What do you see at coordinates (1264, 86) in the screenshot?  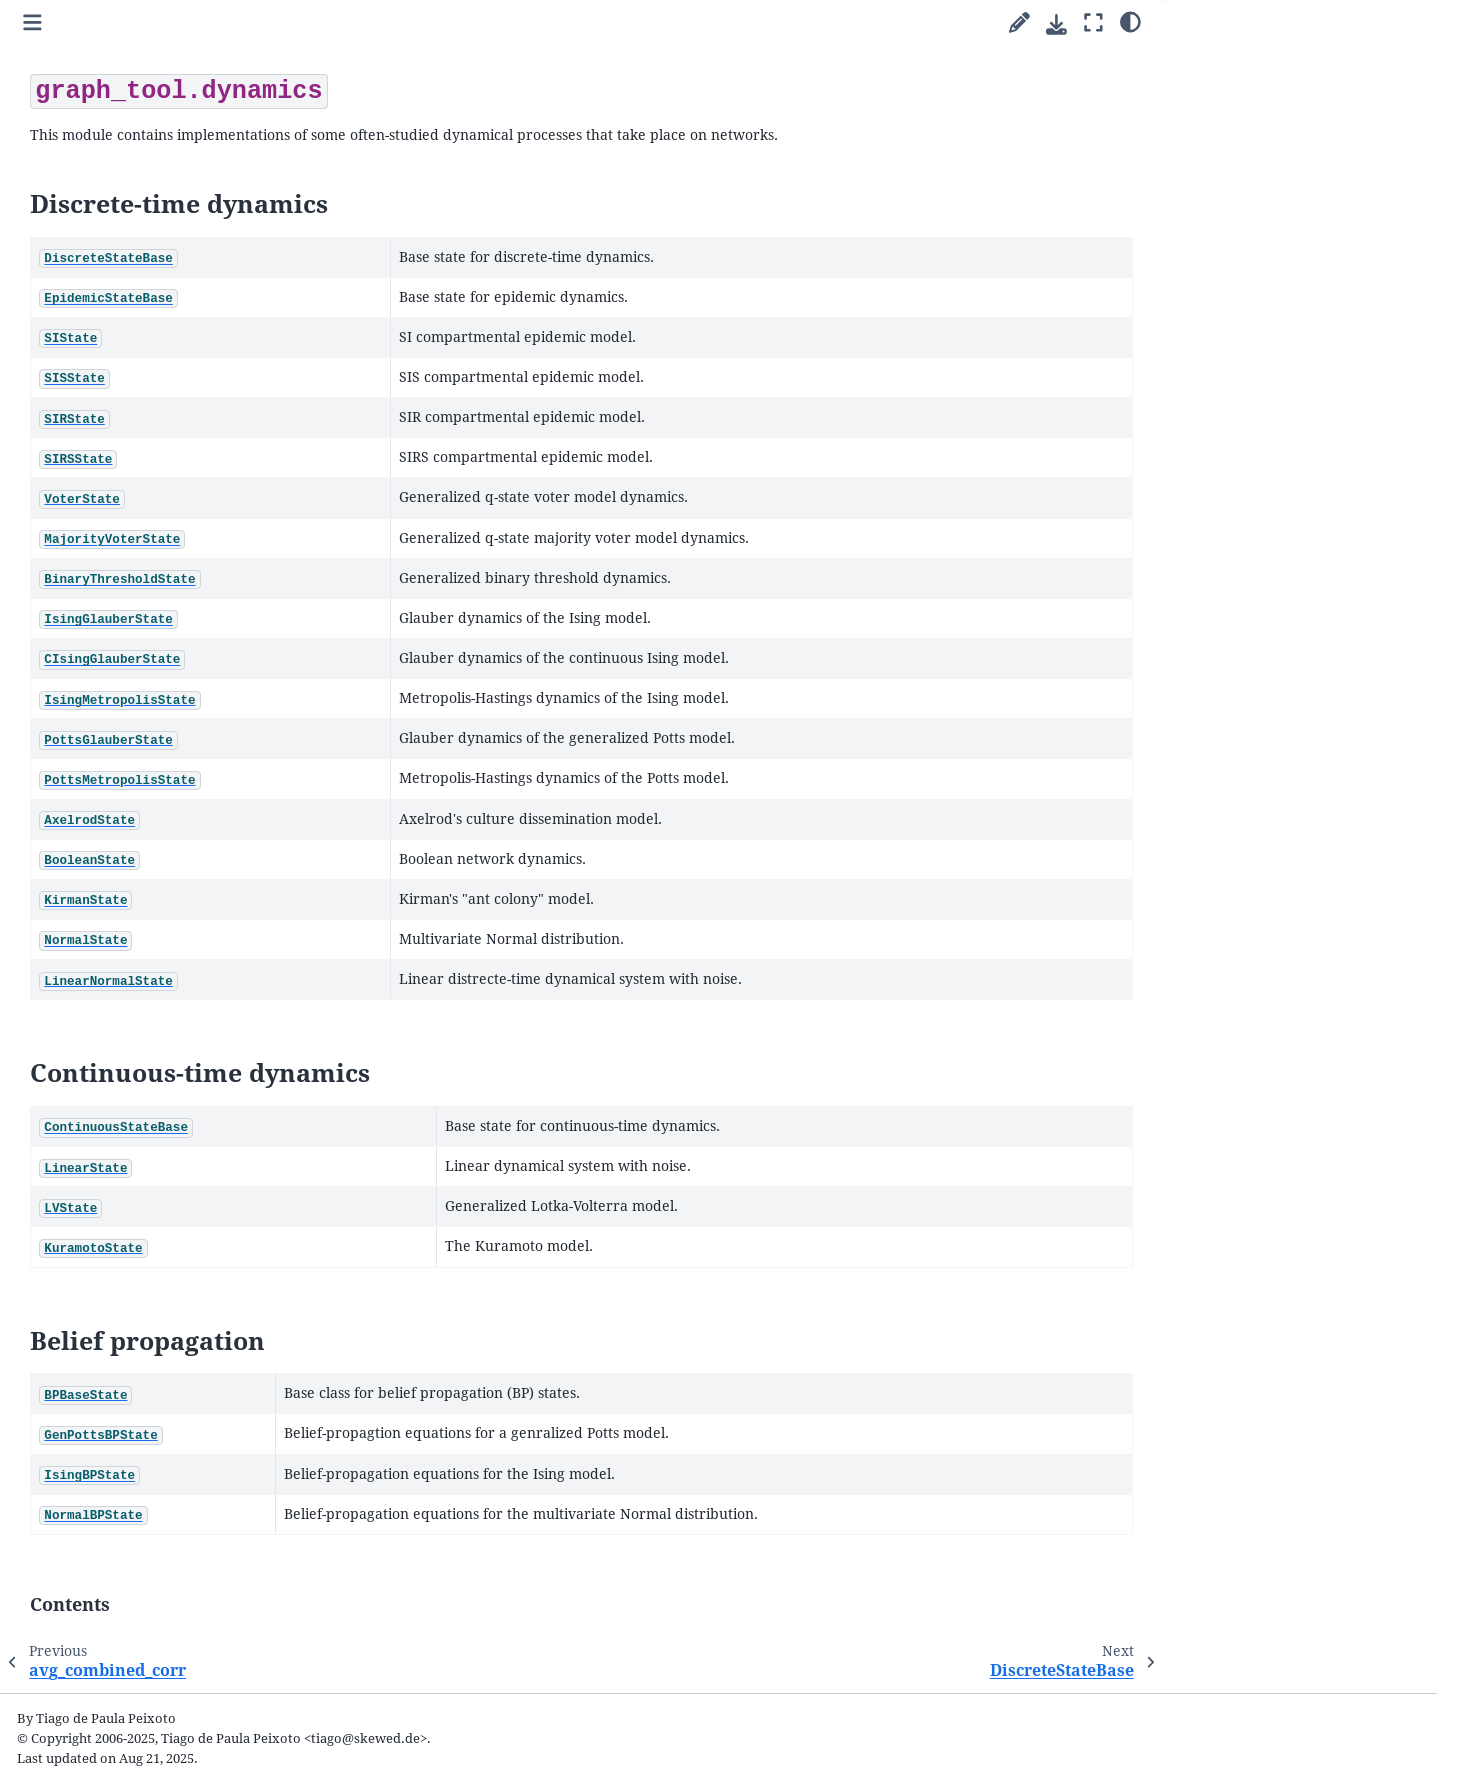 I see `Continuous-time dynamics` at bounding box center [1264, 86].